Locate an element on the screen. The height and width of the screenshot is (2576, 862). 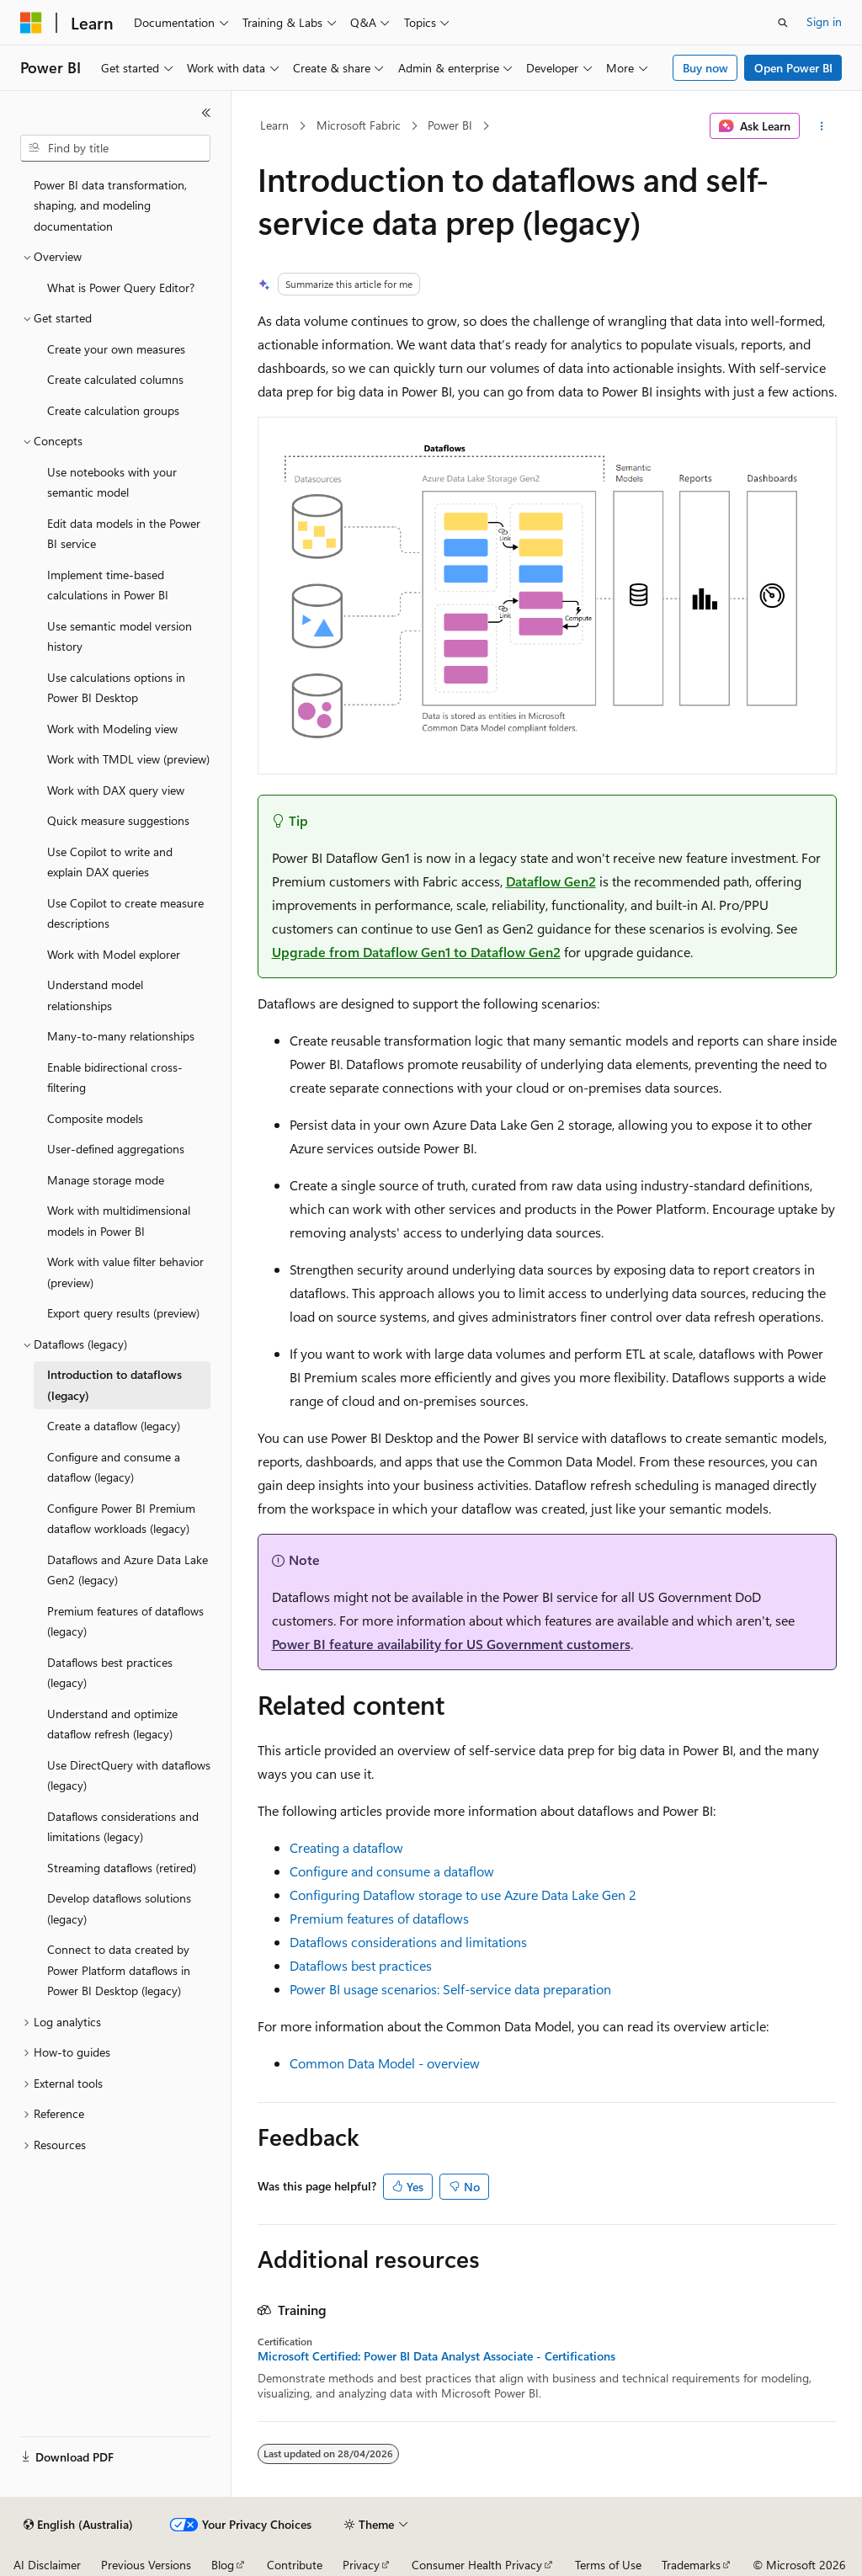
Use notebooks with your semantic model [treeitem] is located at coordinates (112, 482).